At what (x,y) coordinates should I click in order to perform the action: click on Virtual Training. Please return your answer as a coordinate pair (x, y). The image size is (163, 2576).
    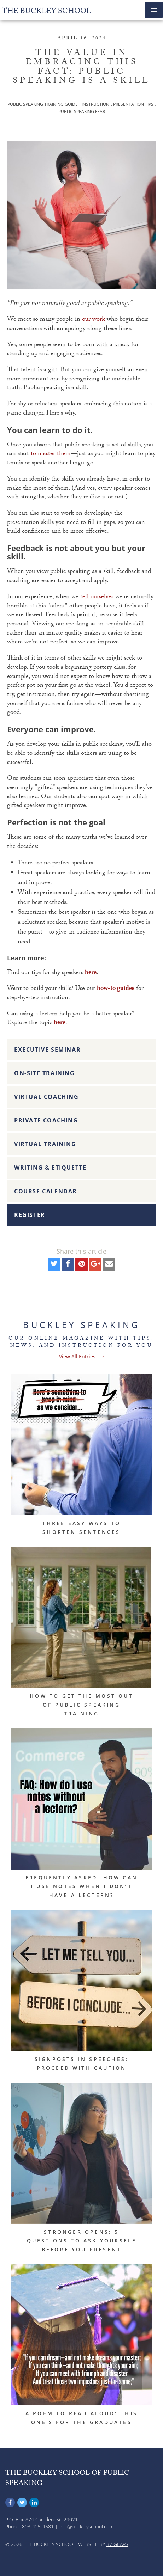
    Looking at the image, I should click on (45, 1144).